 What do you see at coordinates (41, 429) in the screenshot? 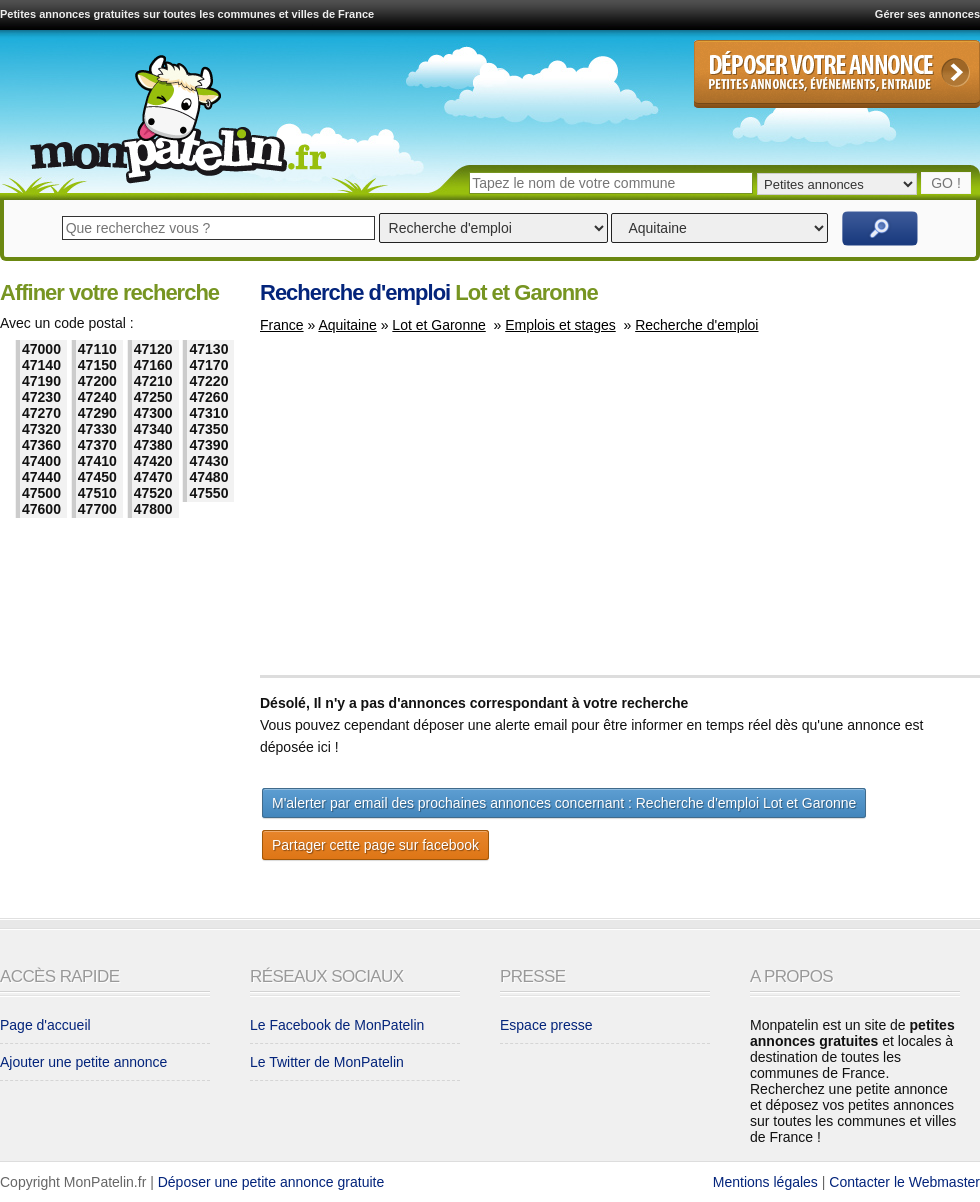
I see `47320` at bounding box center [41, 429].